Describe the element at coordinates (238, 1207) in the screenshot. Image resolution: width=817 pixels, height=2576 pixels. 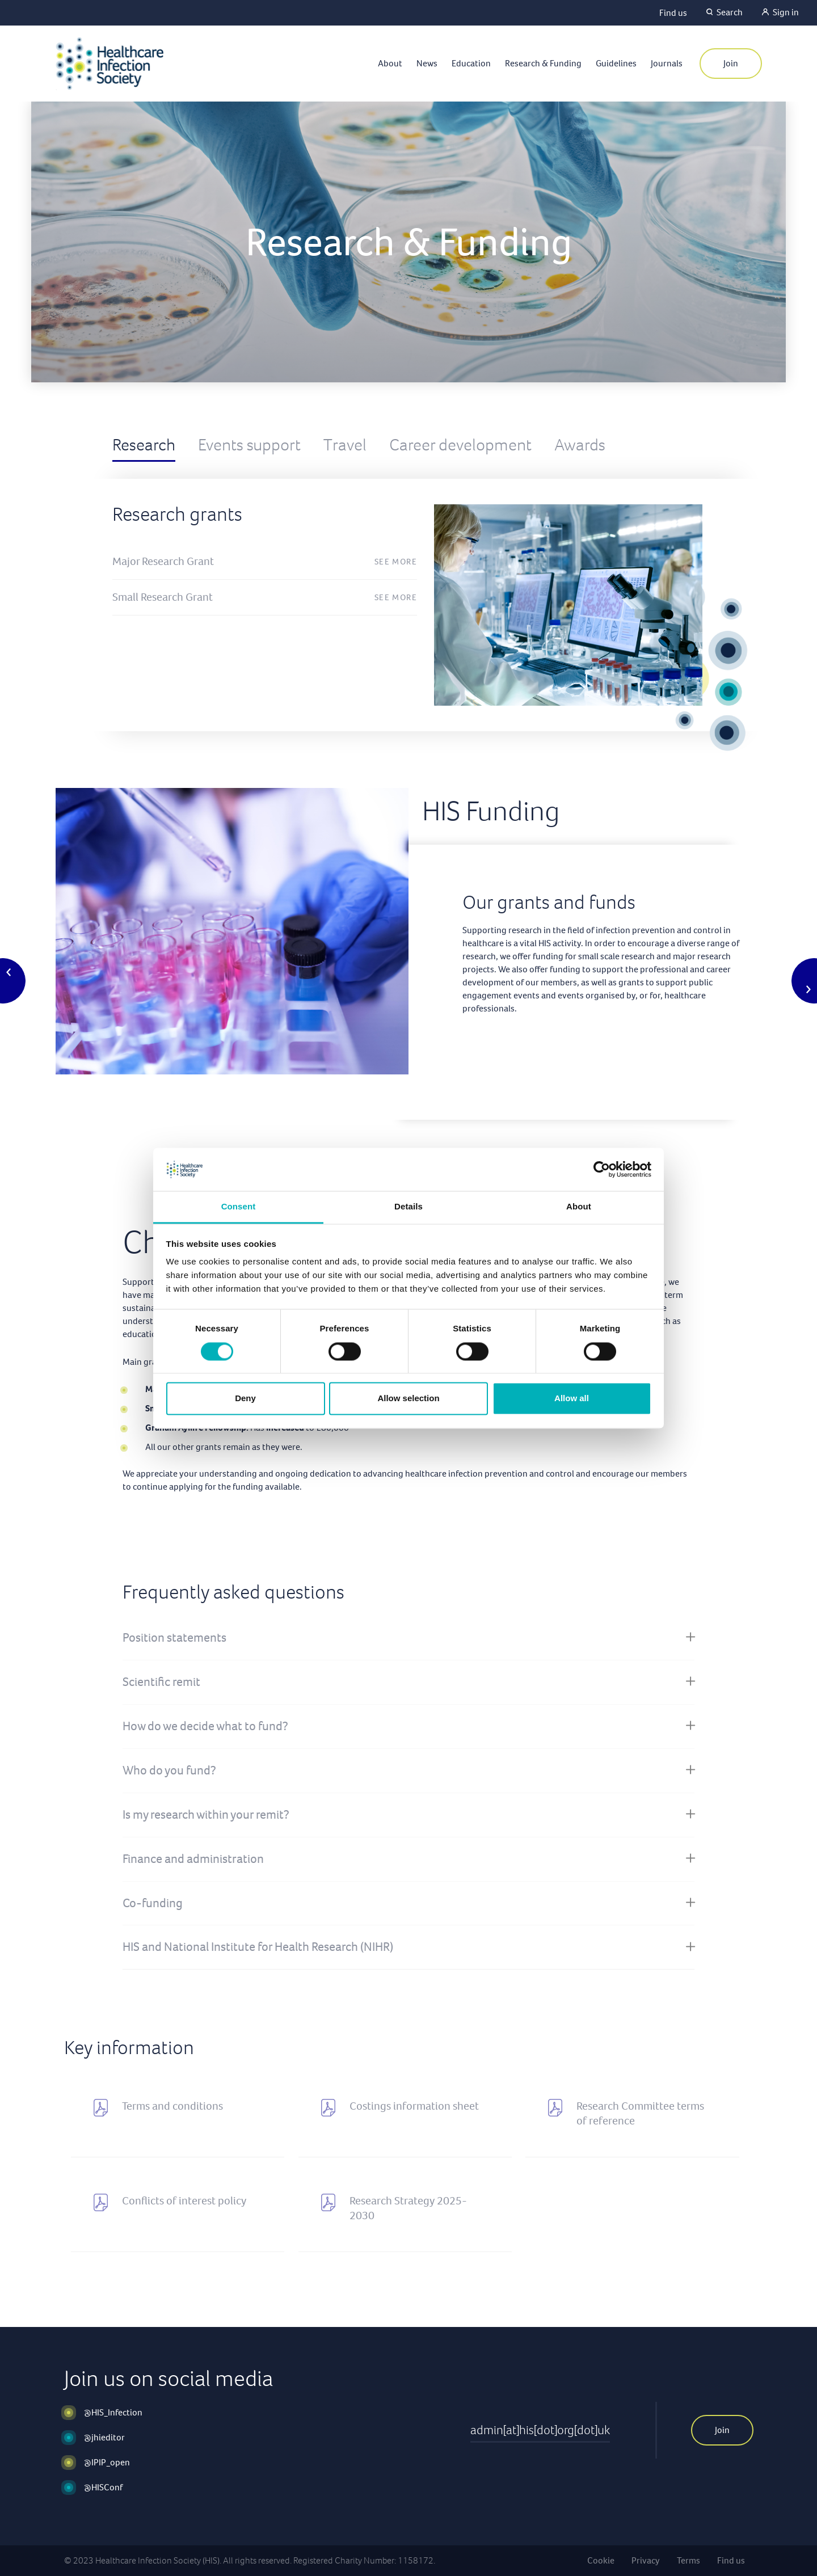
I see `Consent [tab]` at that location.